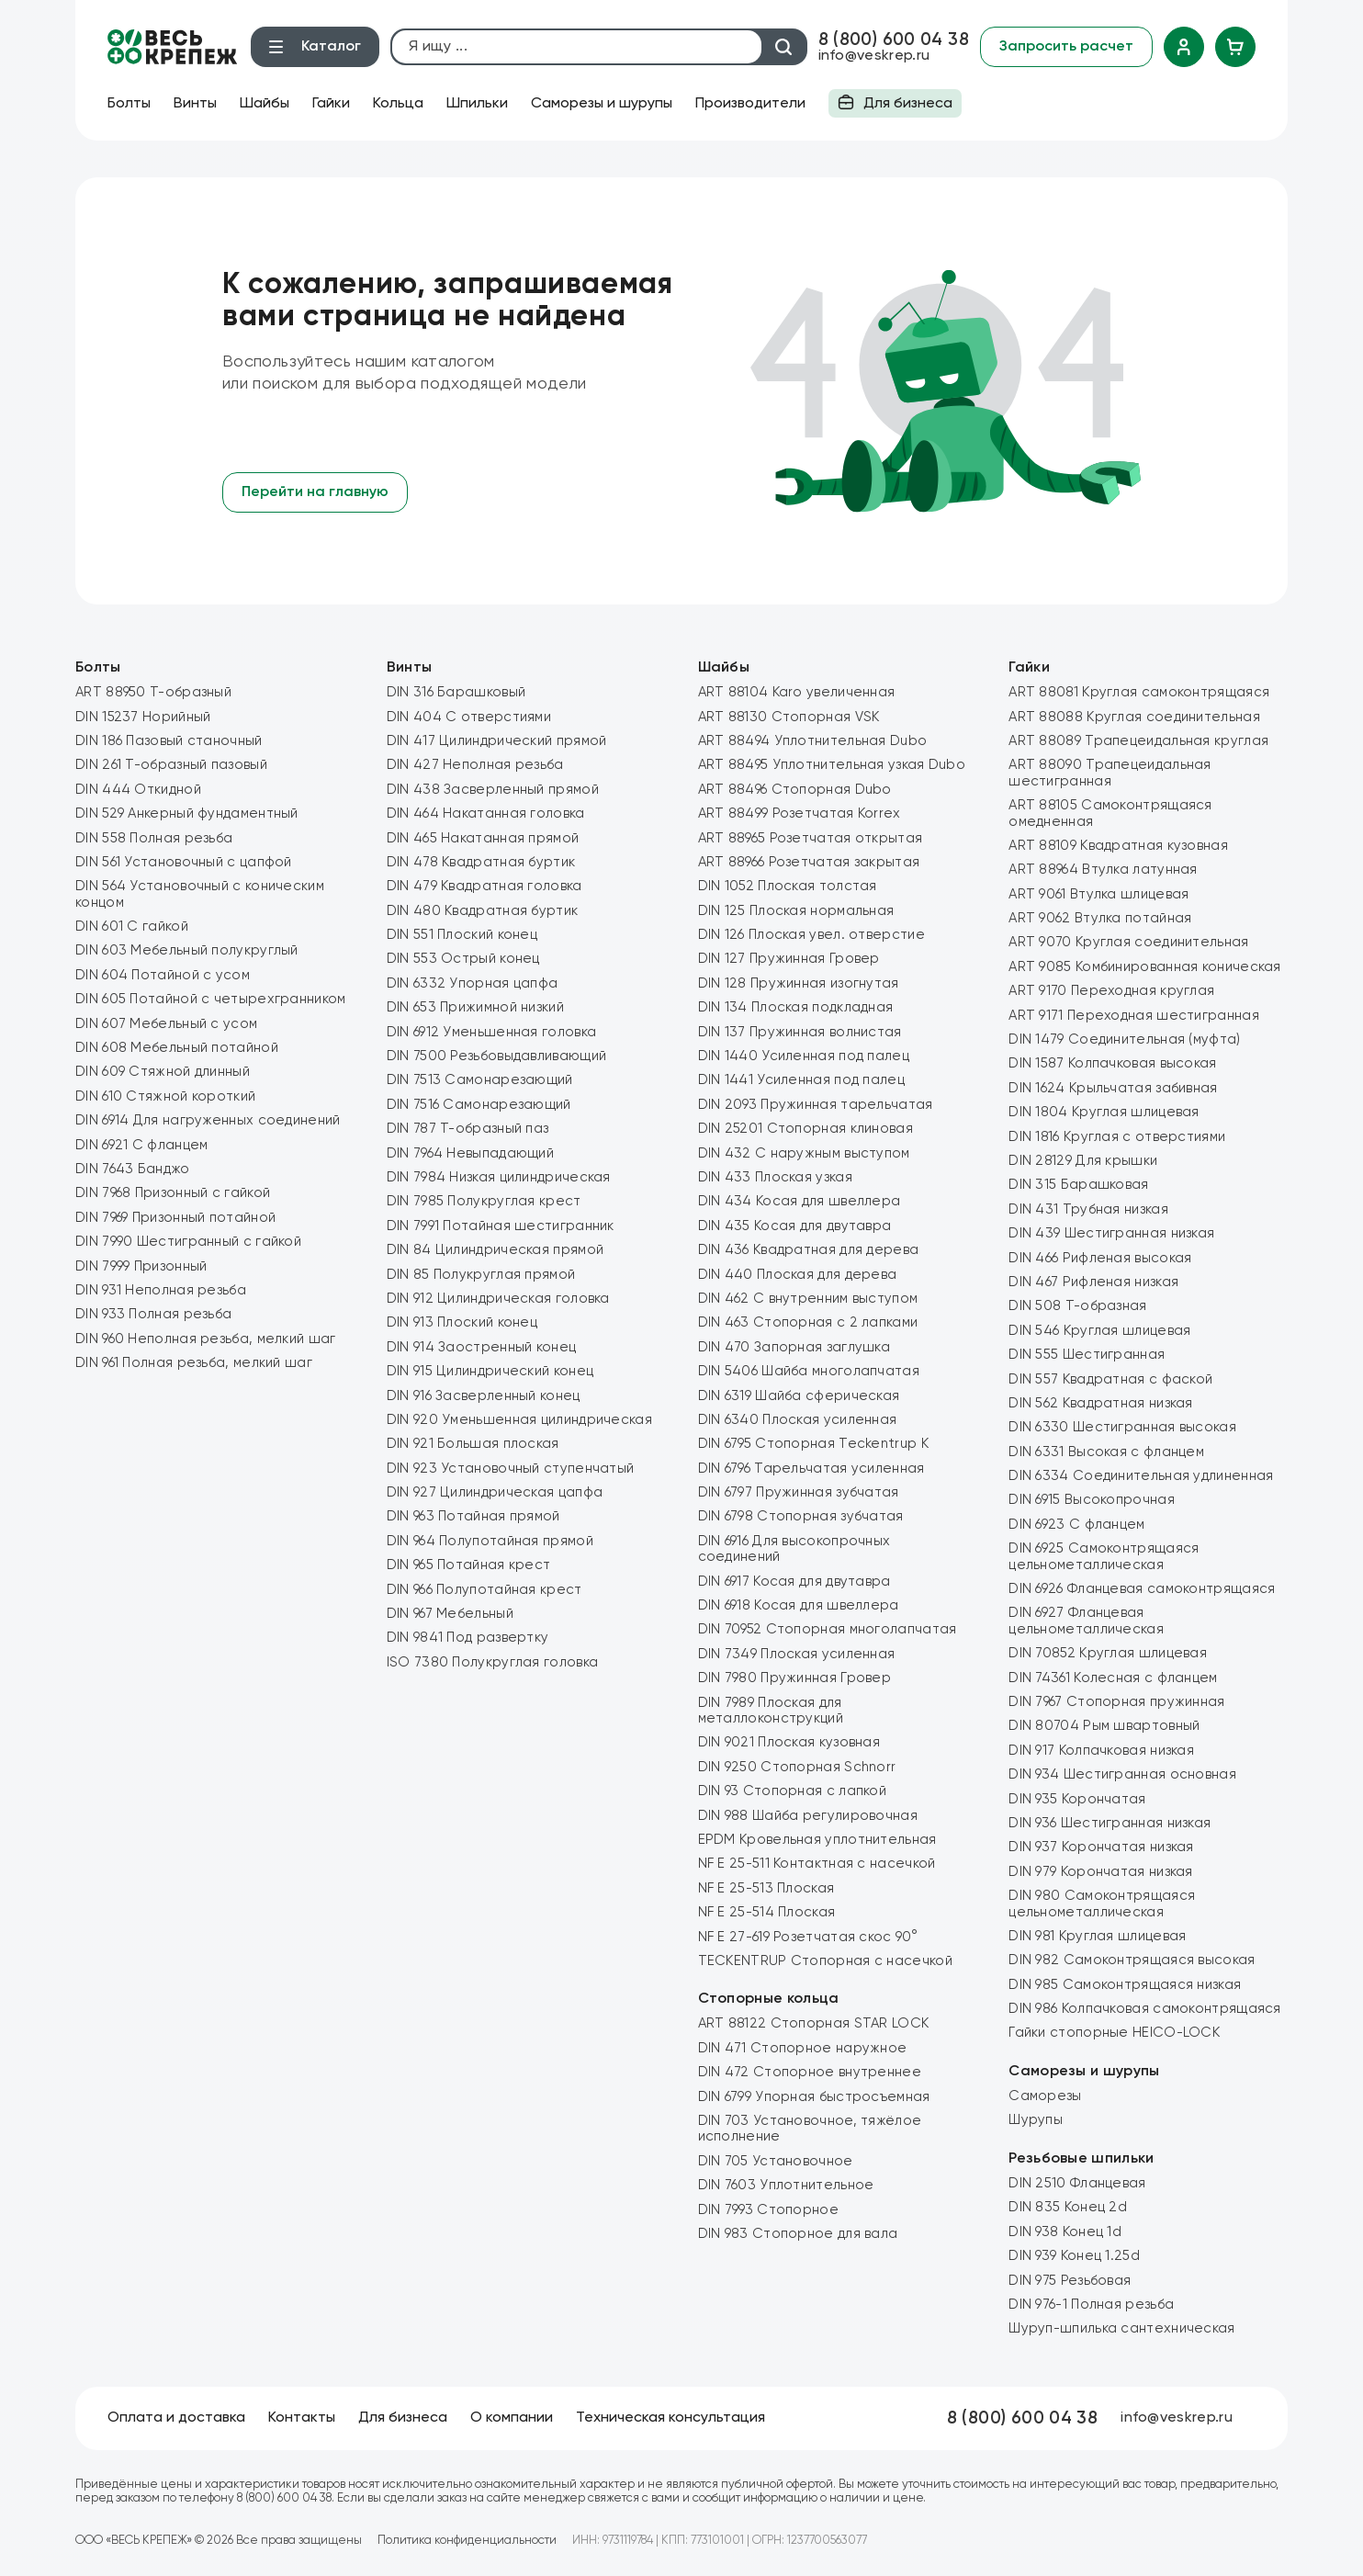 The width and height of the screenshot is (1363, 2576). I want to click on ART 9170 Переходная круглая, so click(1111, 991).